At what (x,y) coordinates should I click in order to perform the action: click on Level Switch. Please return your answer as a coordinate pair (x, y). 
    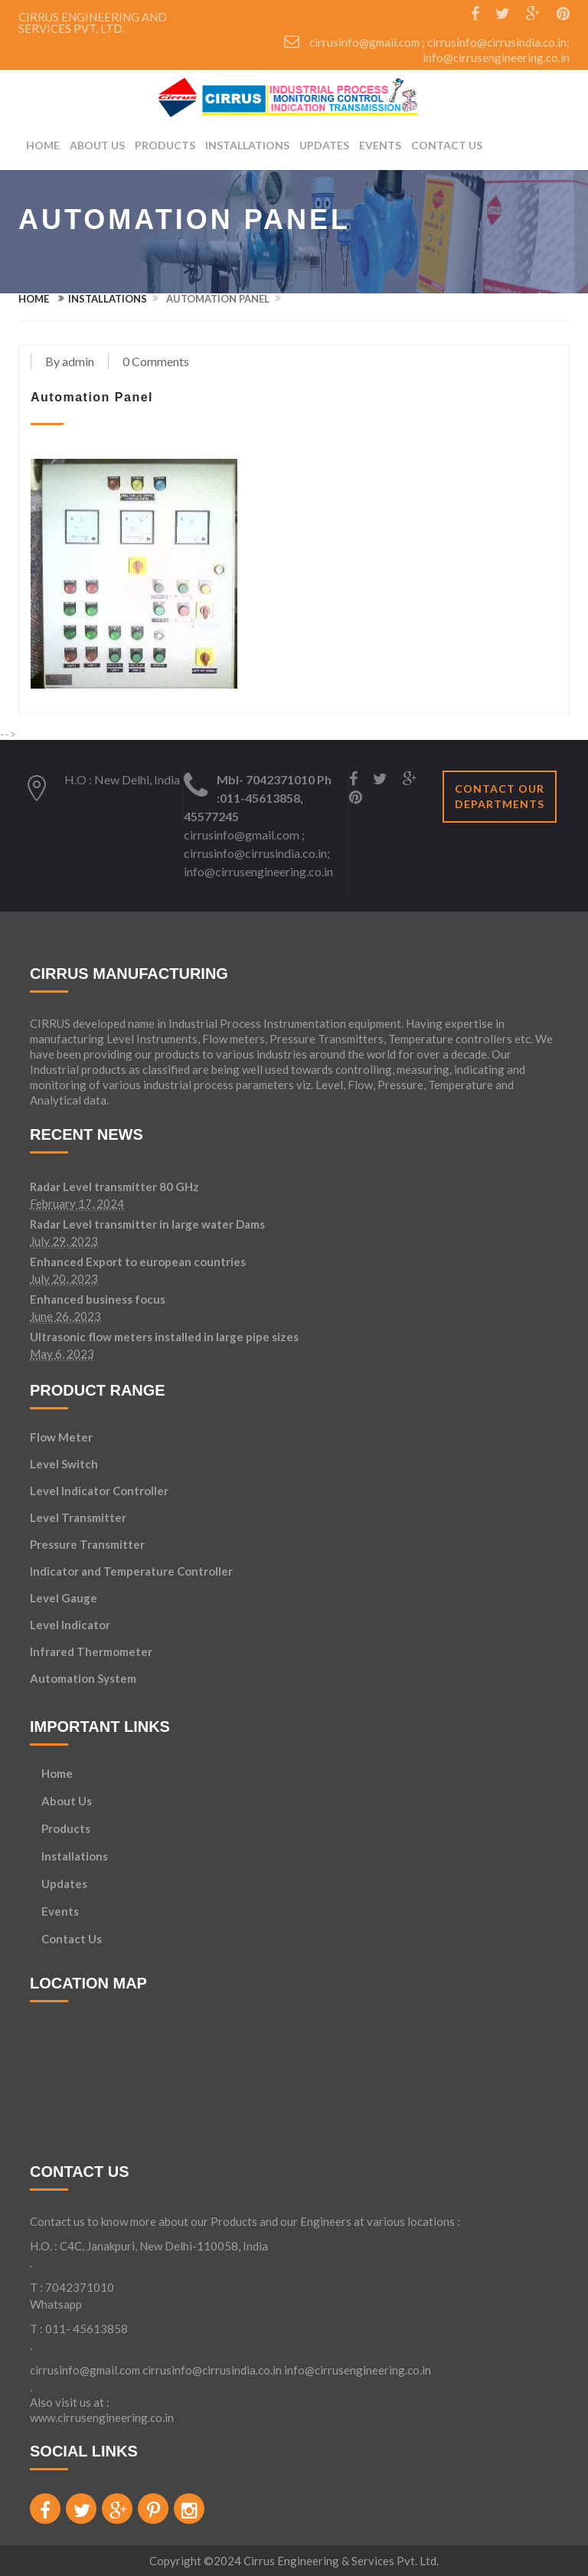
    Looking at the image, I should click on (64, 1464).